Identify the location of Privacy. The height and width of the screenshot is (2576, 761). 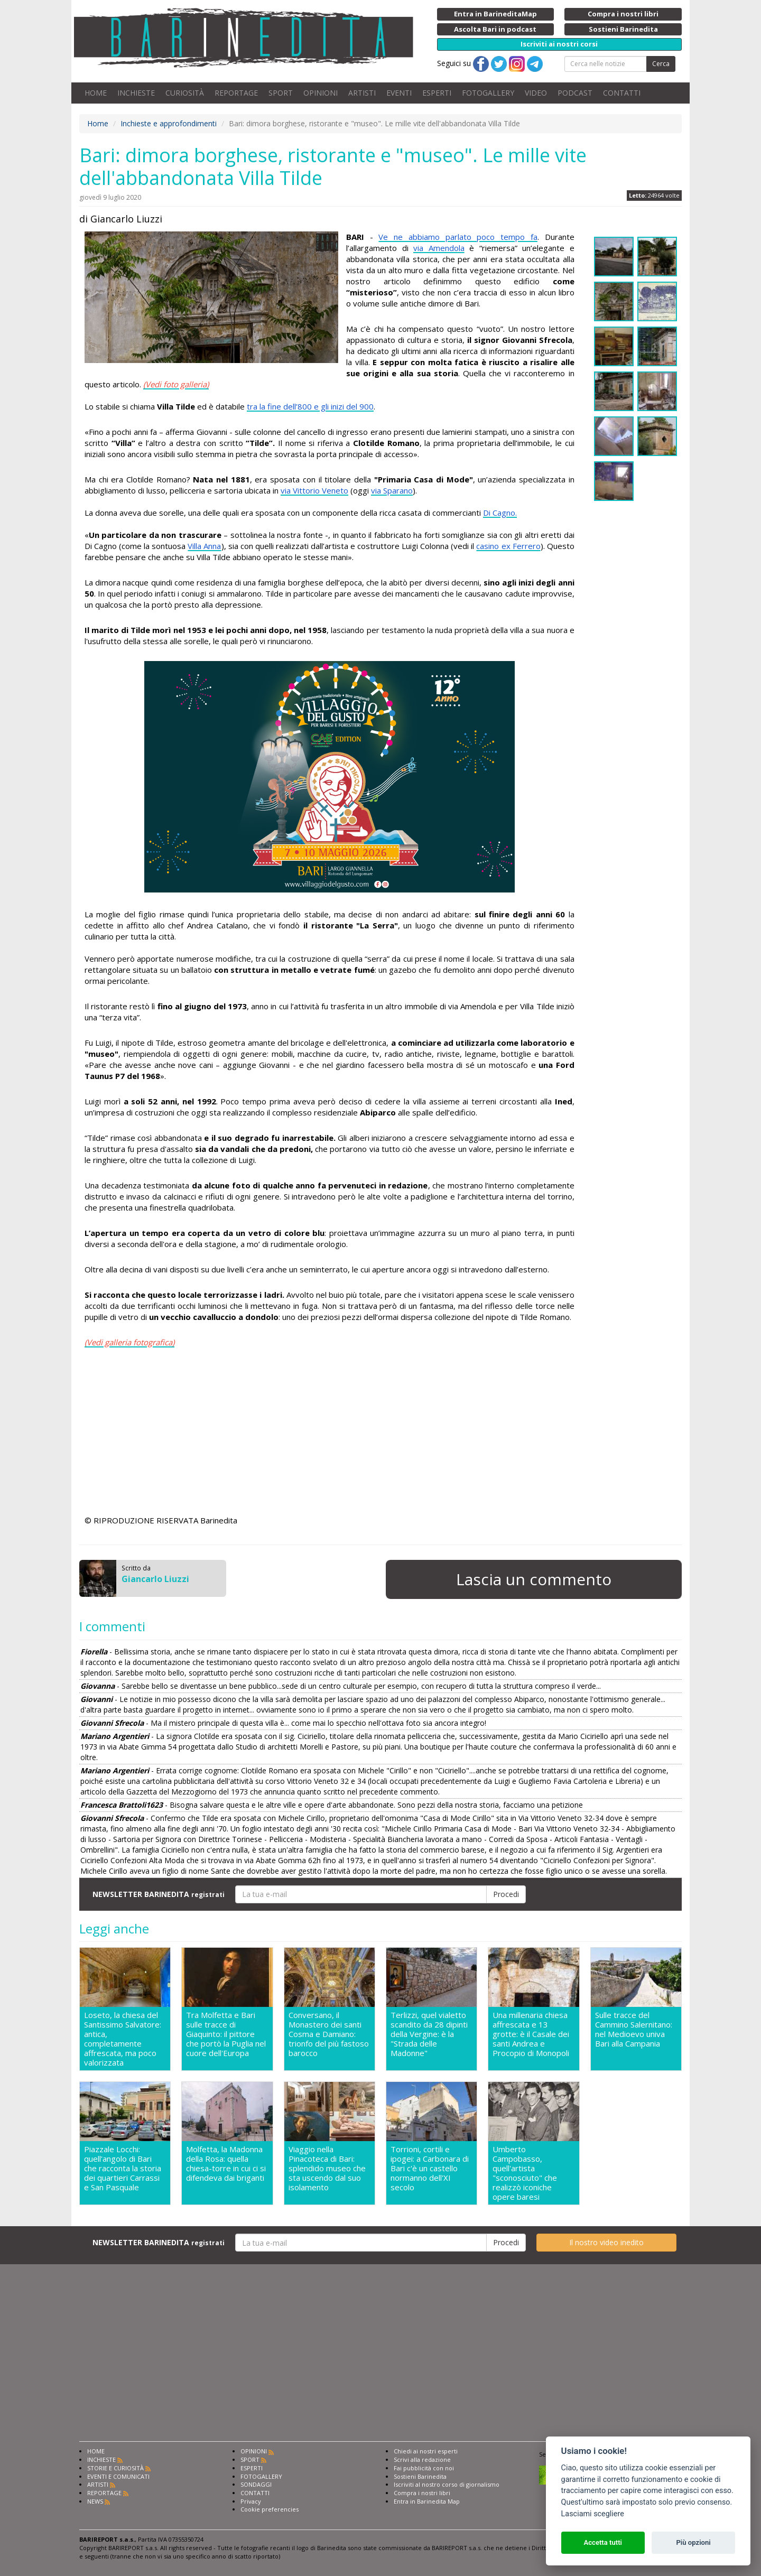
(250, 2501).